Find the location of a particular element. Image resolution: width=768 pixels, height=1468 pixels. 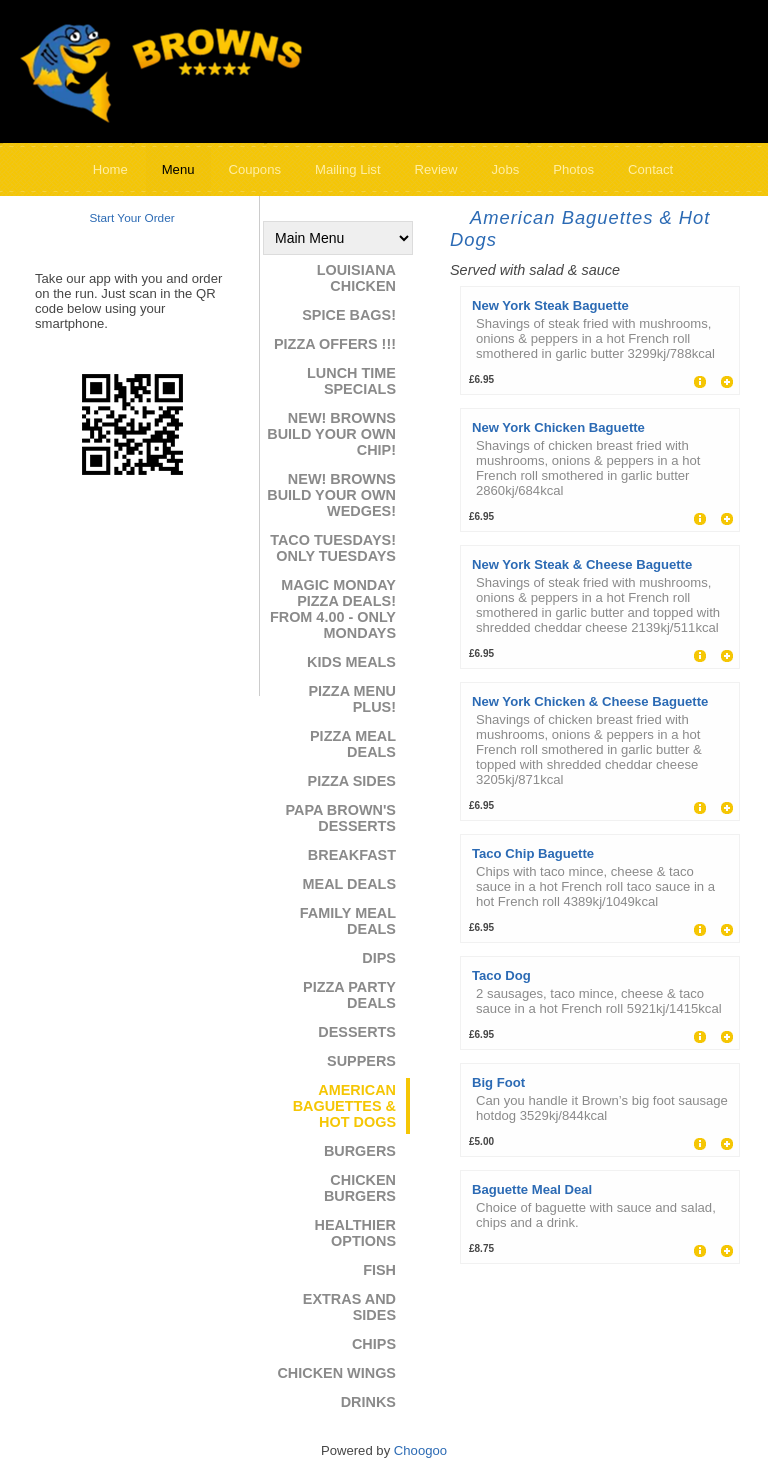

Chicken Burgers is located at coordinates (360, 1188).